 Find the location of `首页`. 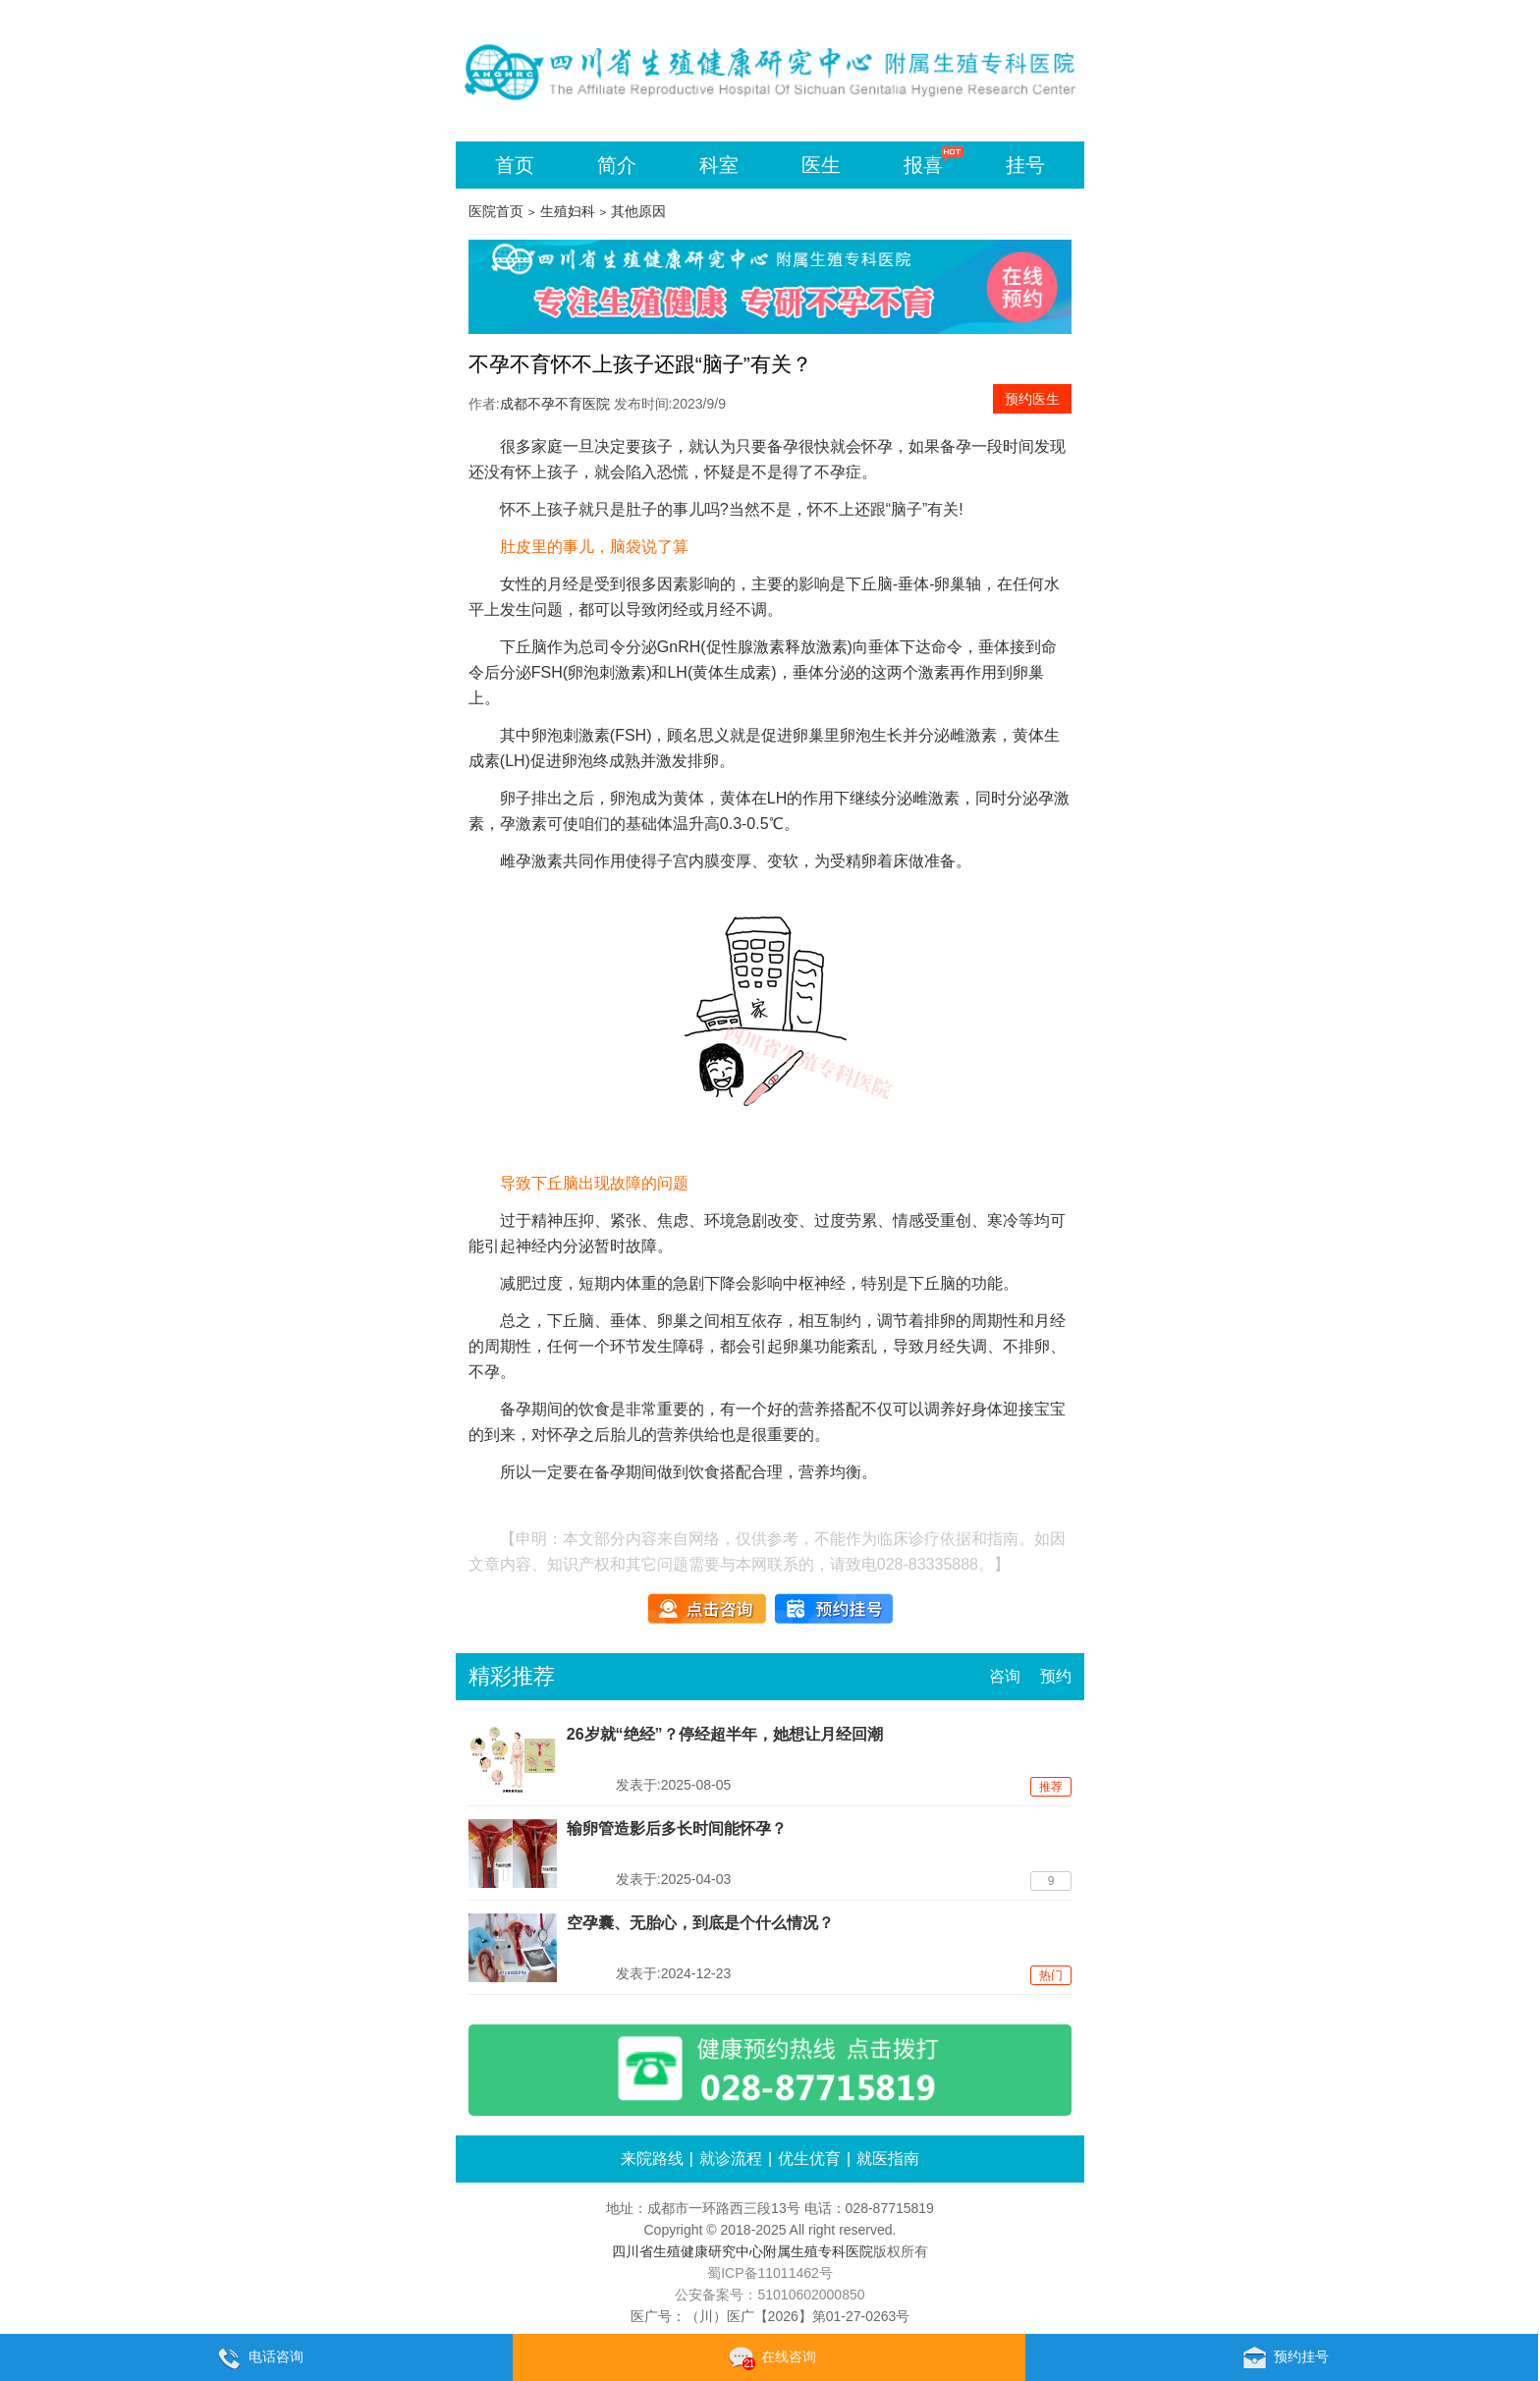

首页 is located at coordinates (514, 165).